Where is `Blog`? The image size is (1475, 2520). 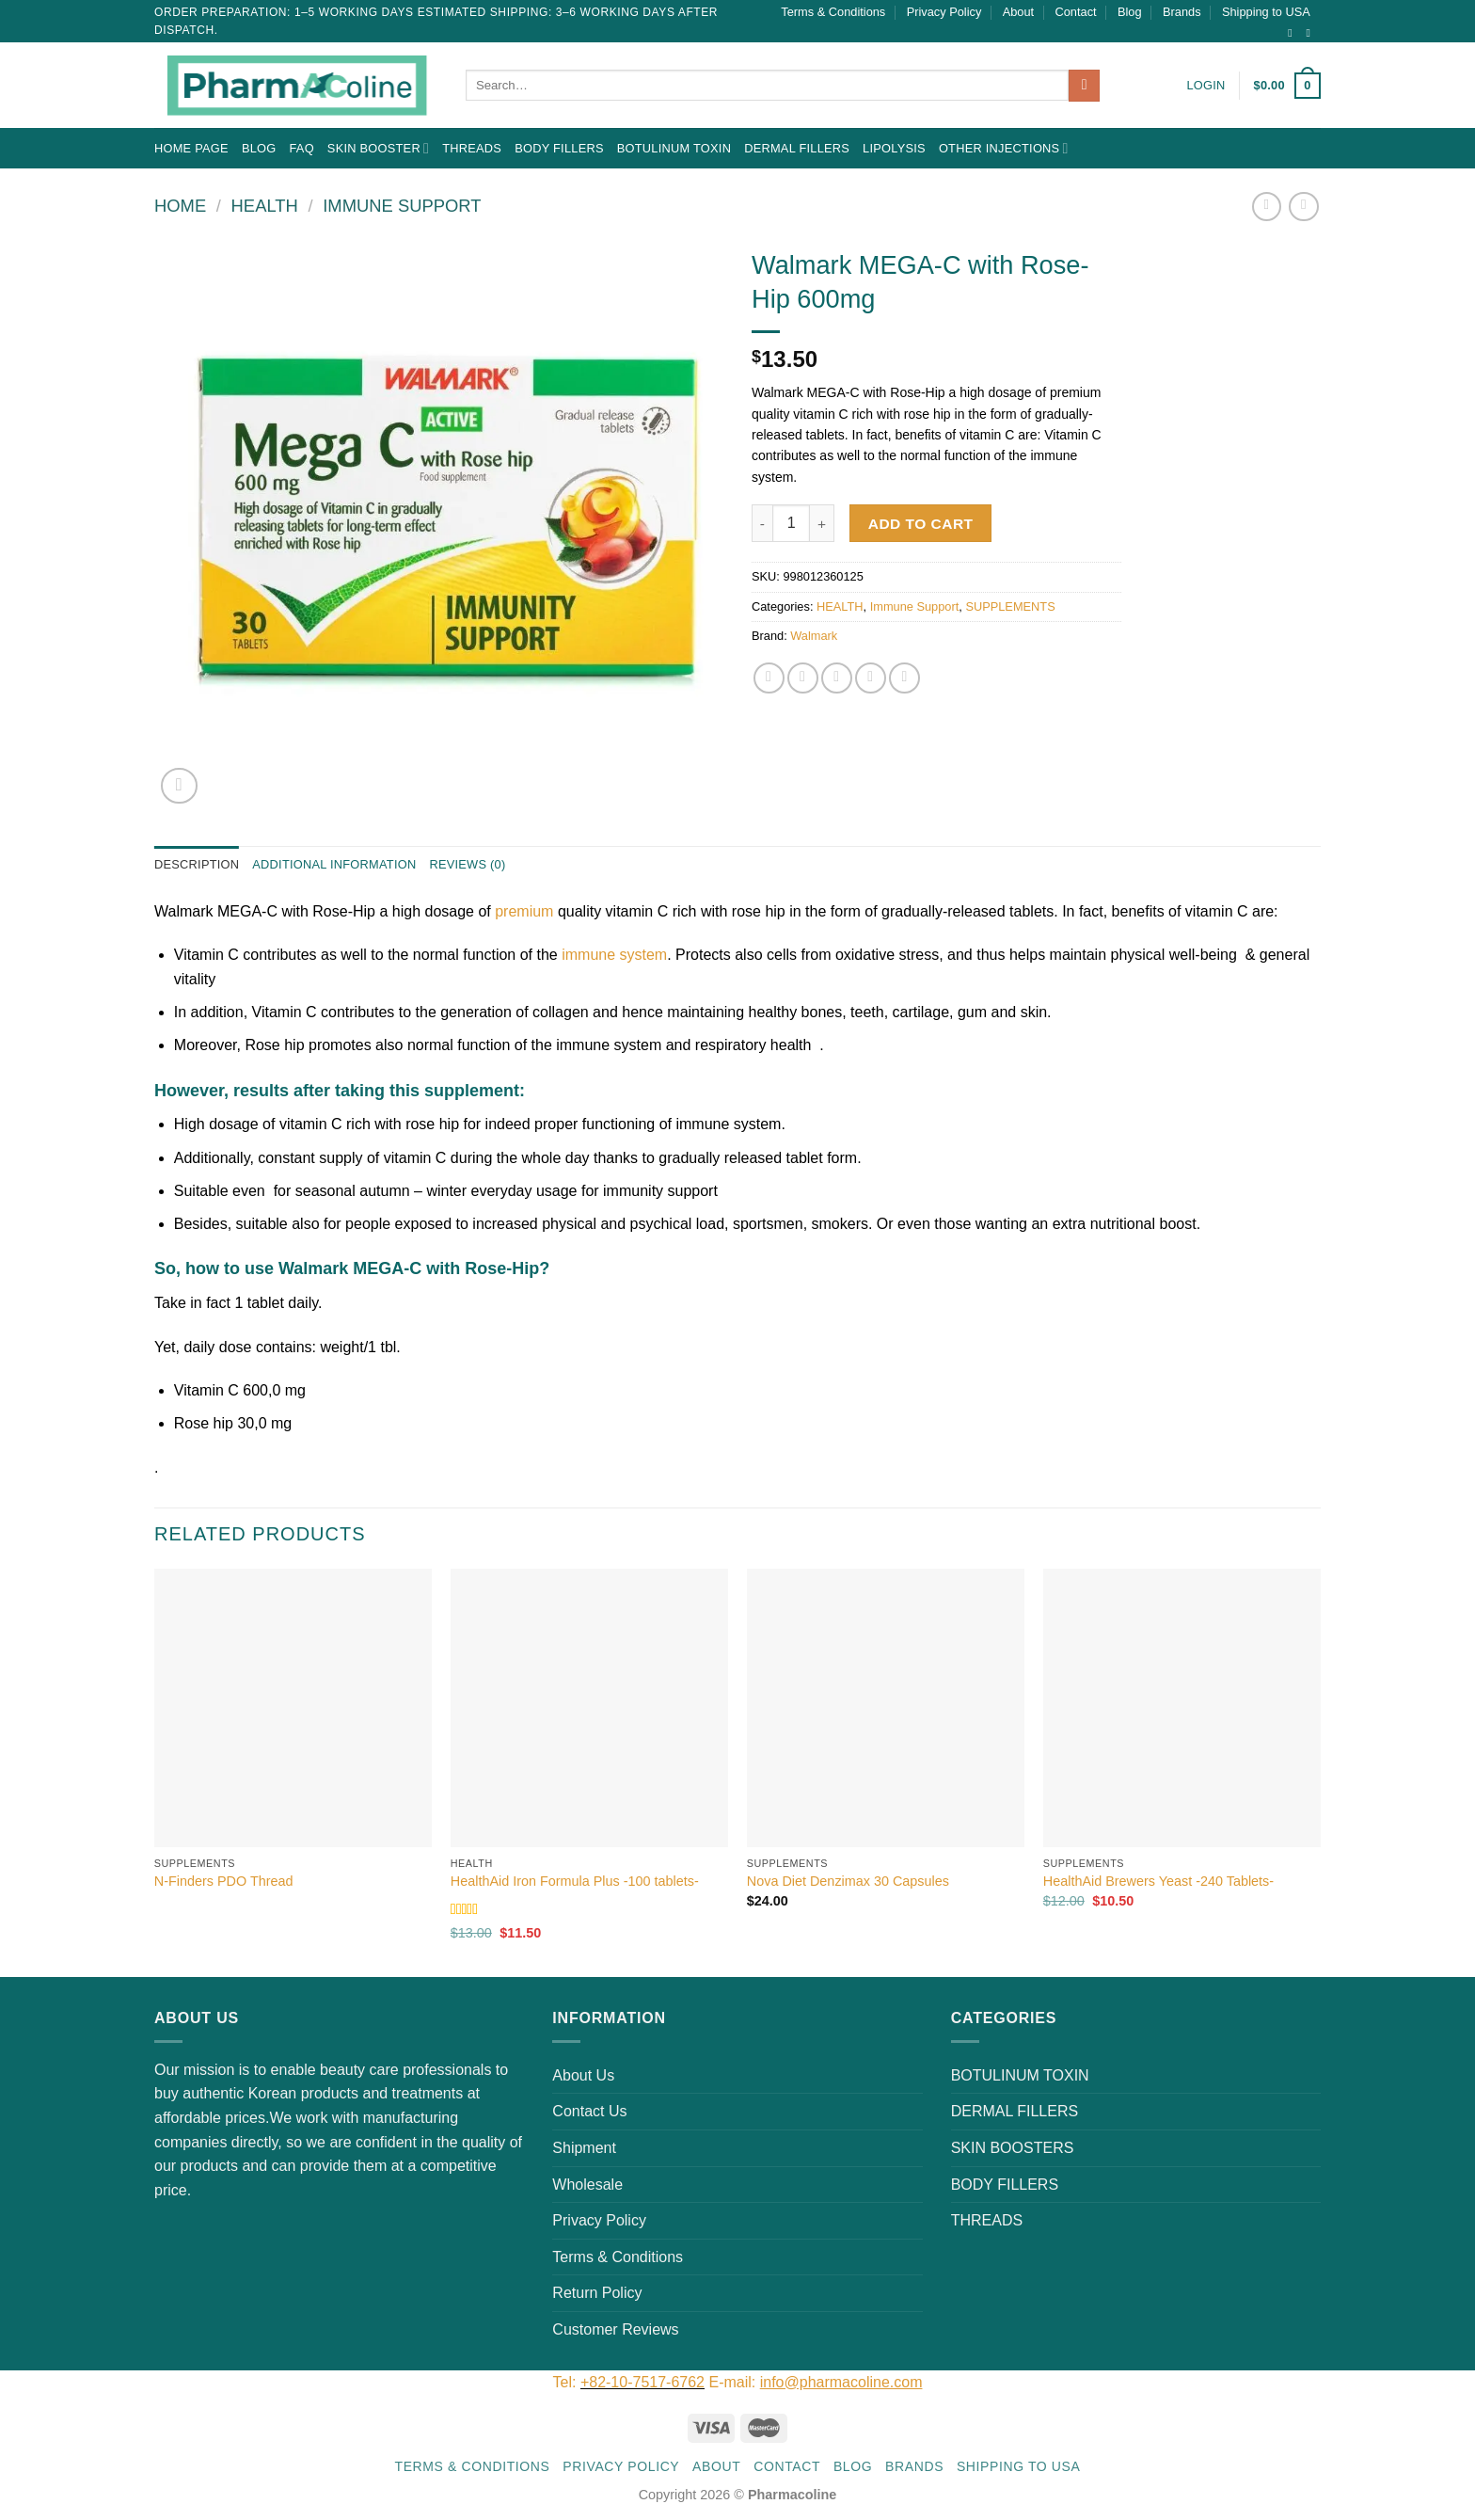
Blog is located at coordinates (1130, 12).